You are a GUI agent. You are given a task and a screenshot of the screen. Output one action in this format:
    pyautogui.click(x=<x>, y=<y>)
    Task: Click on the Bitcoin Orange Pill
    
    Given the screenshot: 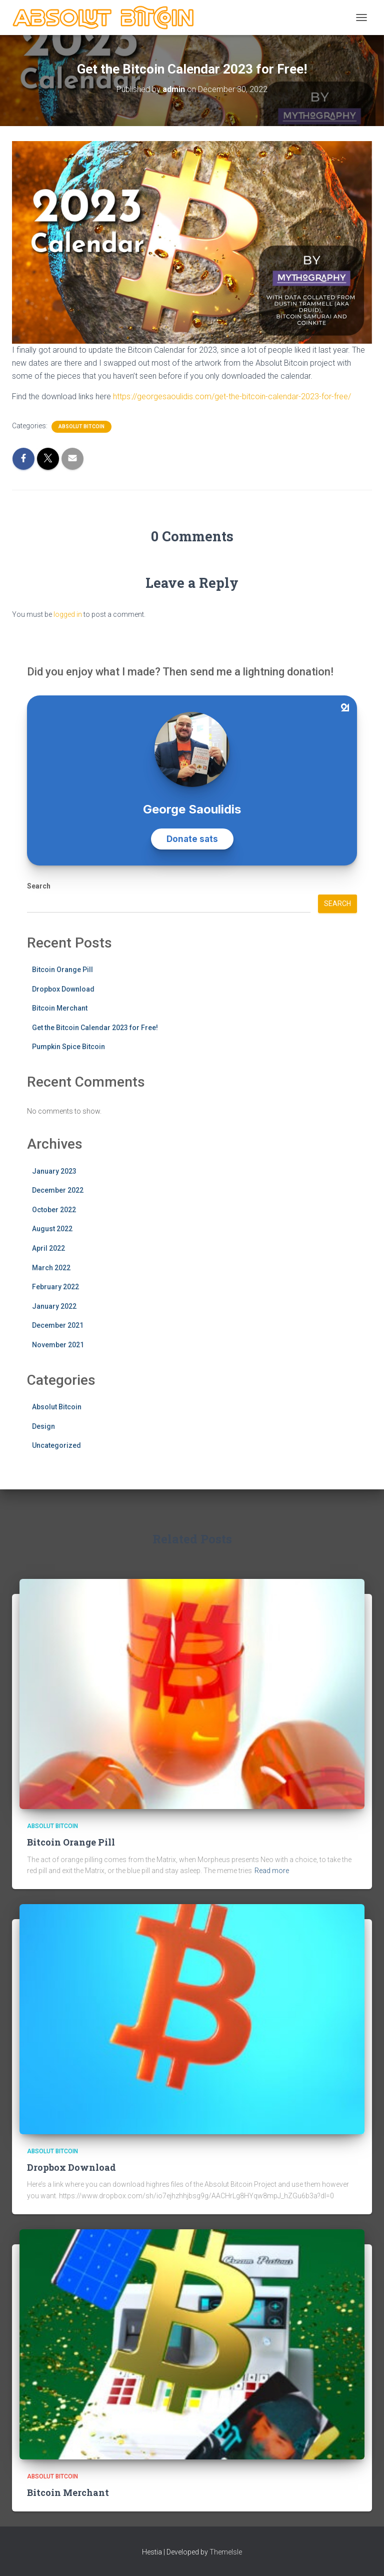 What is the action you would take?
    pyautogui.click(x=62, y=970)
    